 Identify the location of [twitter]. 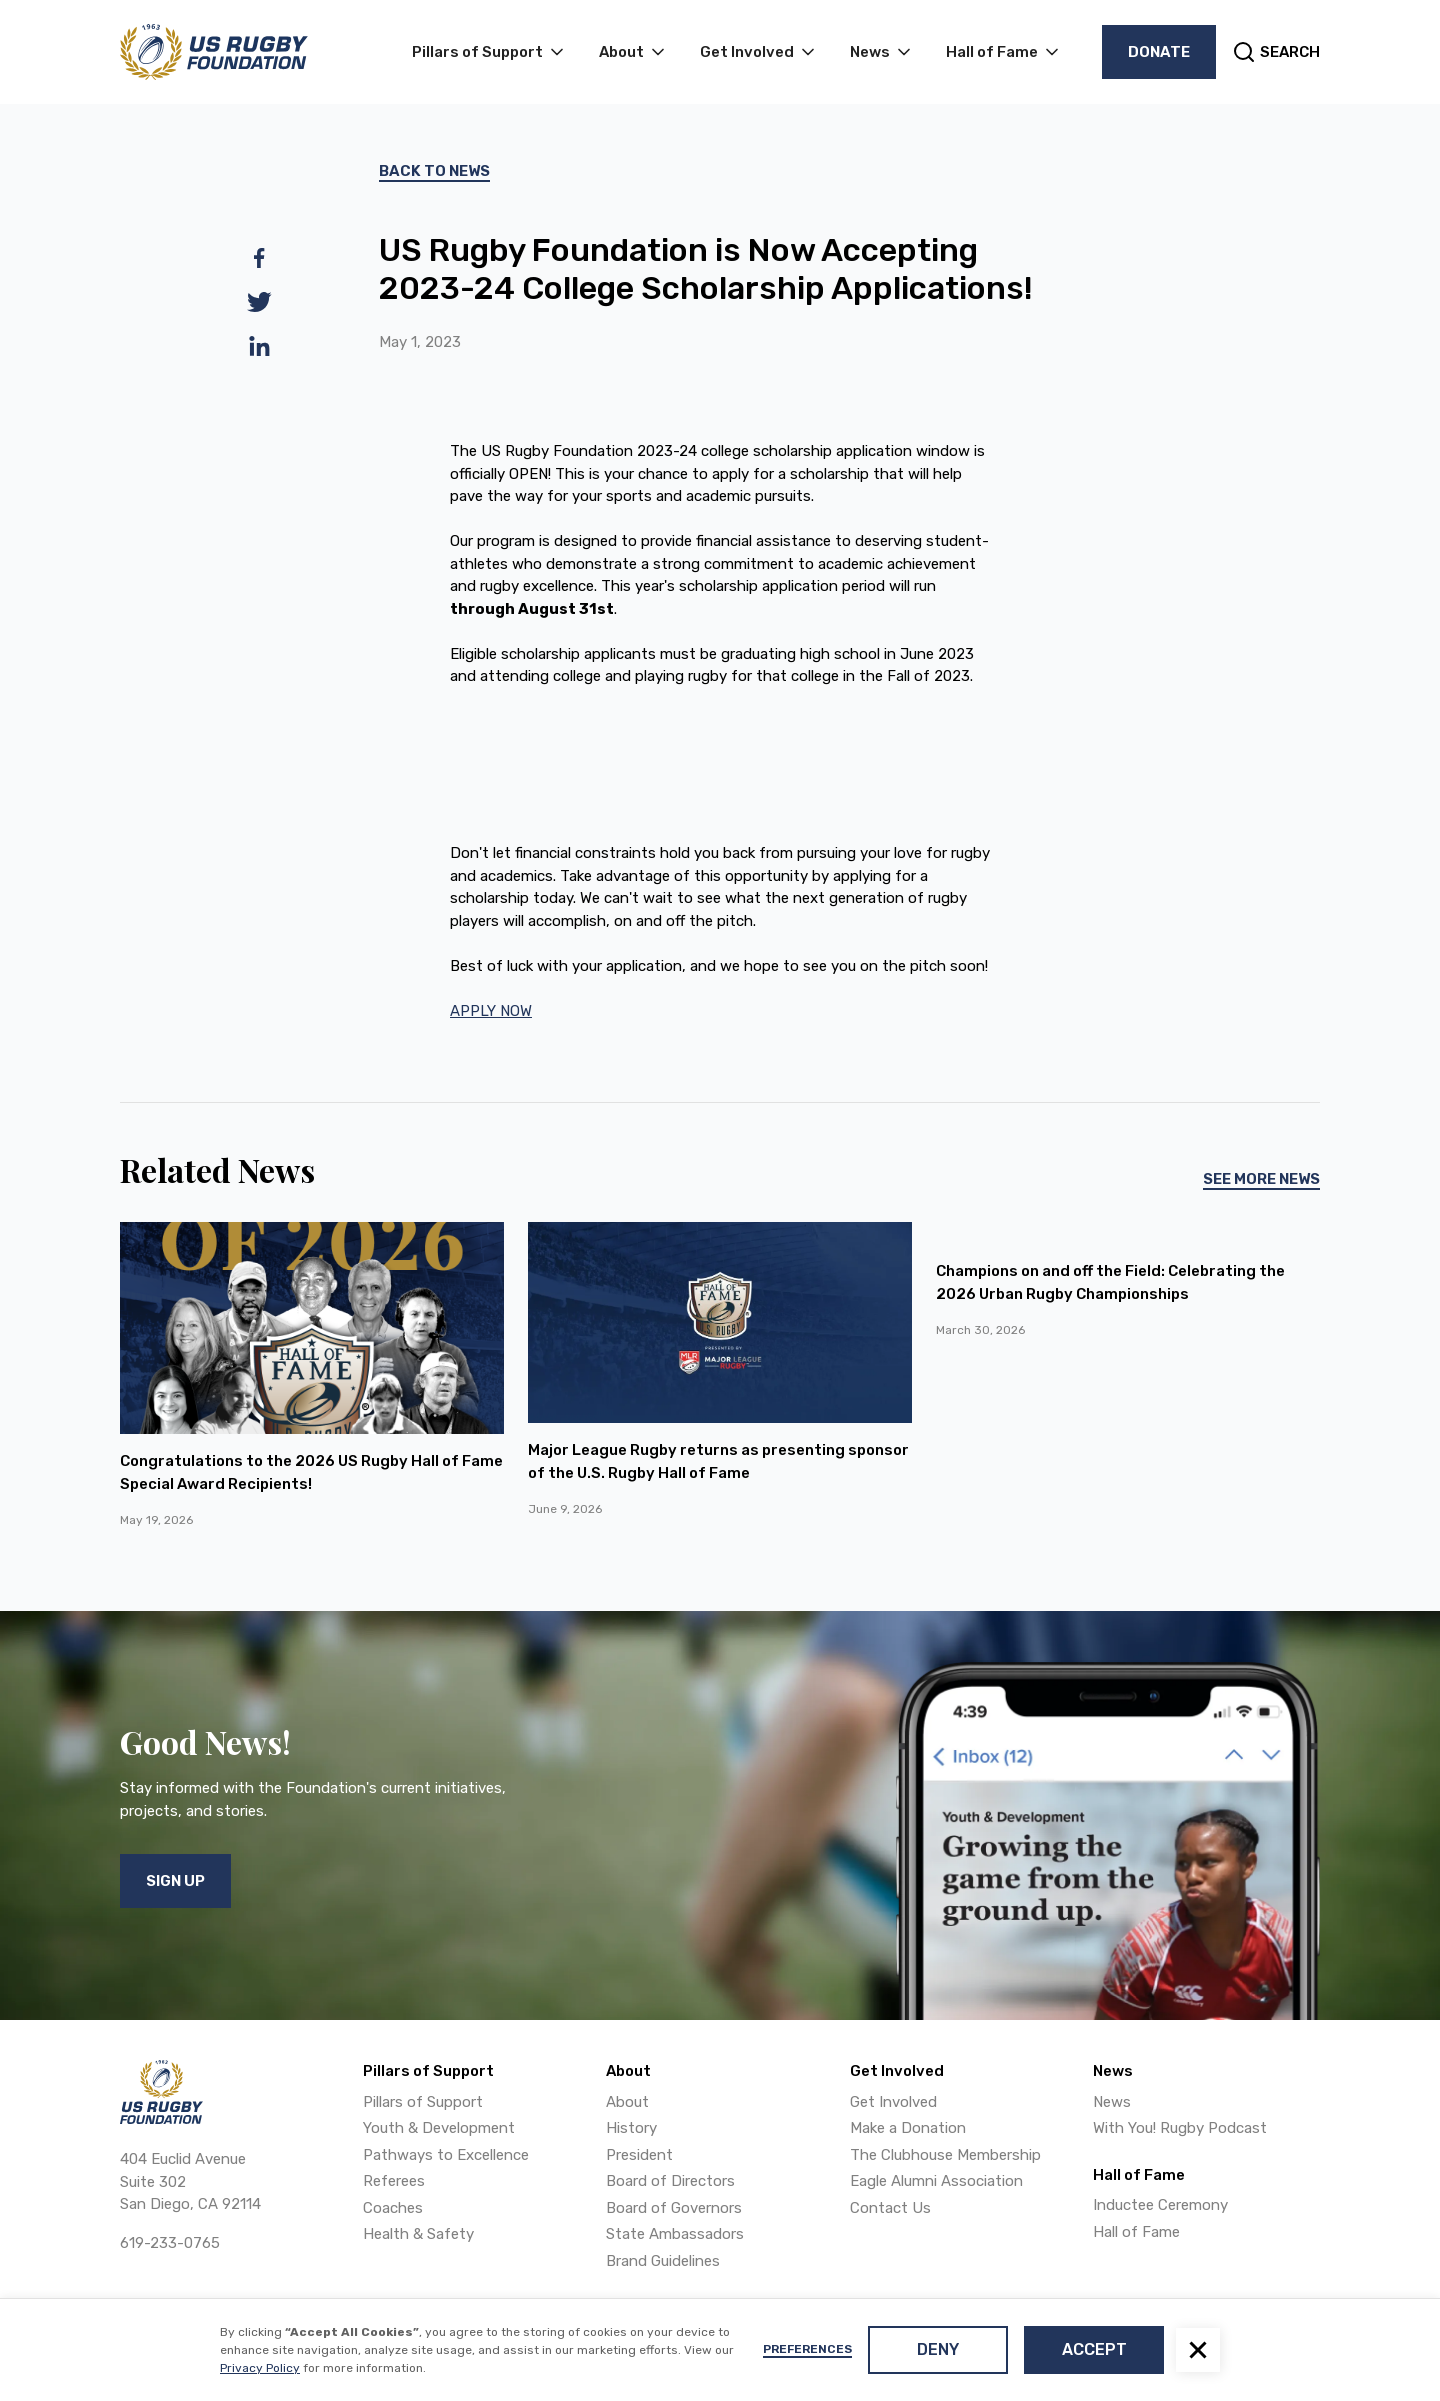
(259, 302).